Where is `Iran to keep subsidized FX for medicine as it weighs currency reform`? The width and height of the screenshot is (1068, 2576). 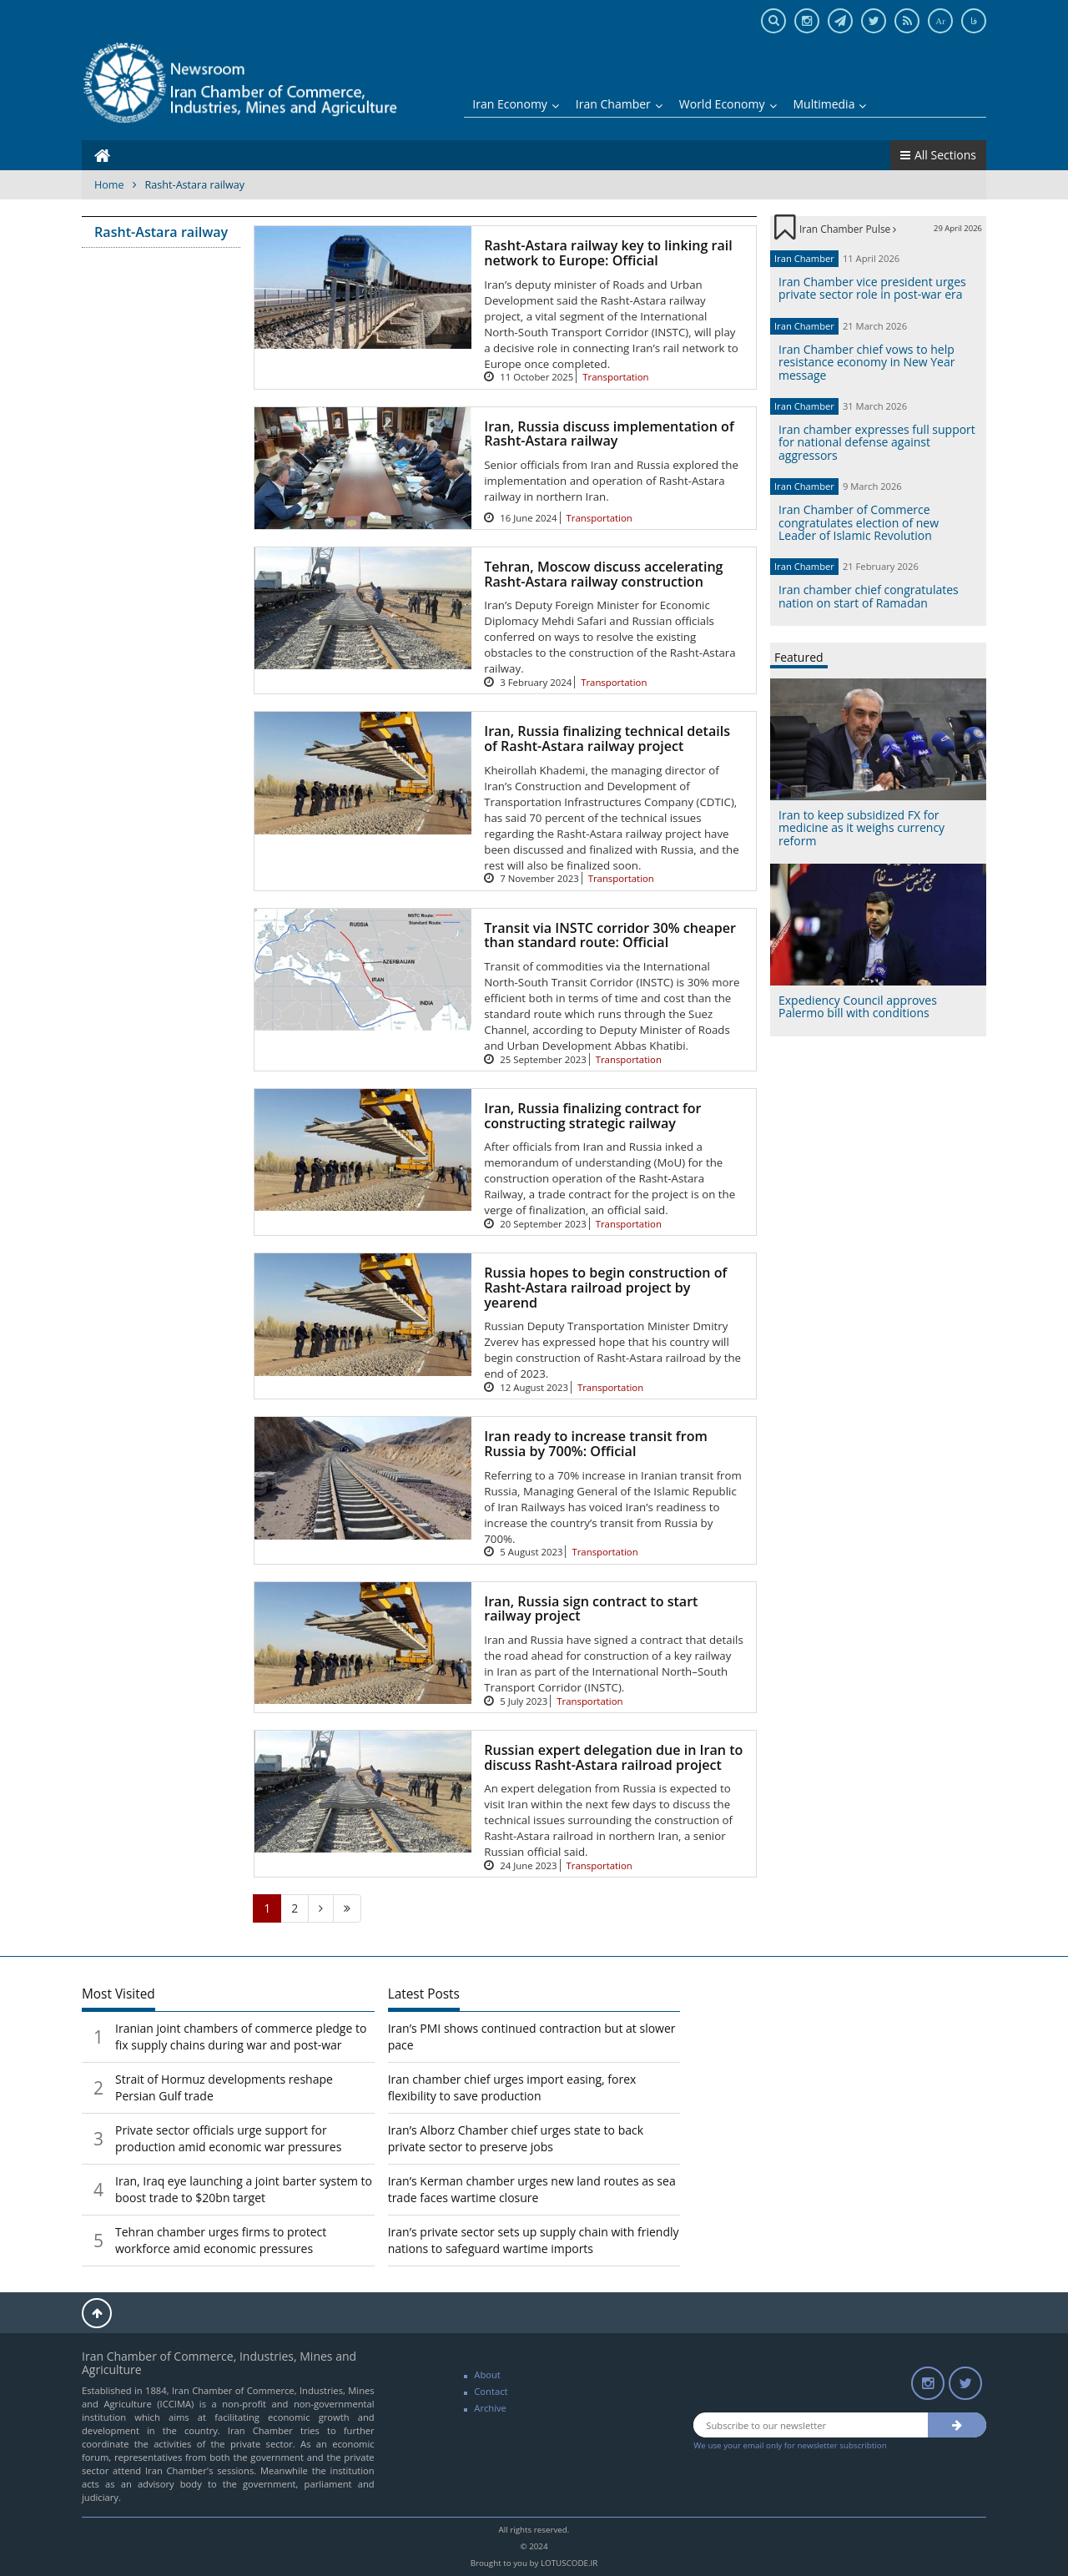 Iran to keep subsidized FX for medicine as it weighs currency reform is located at coordinates (861, 828).